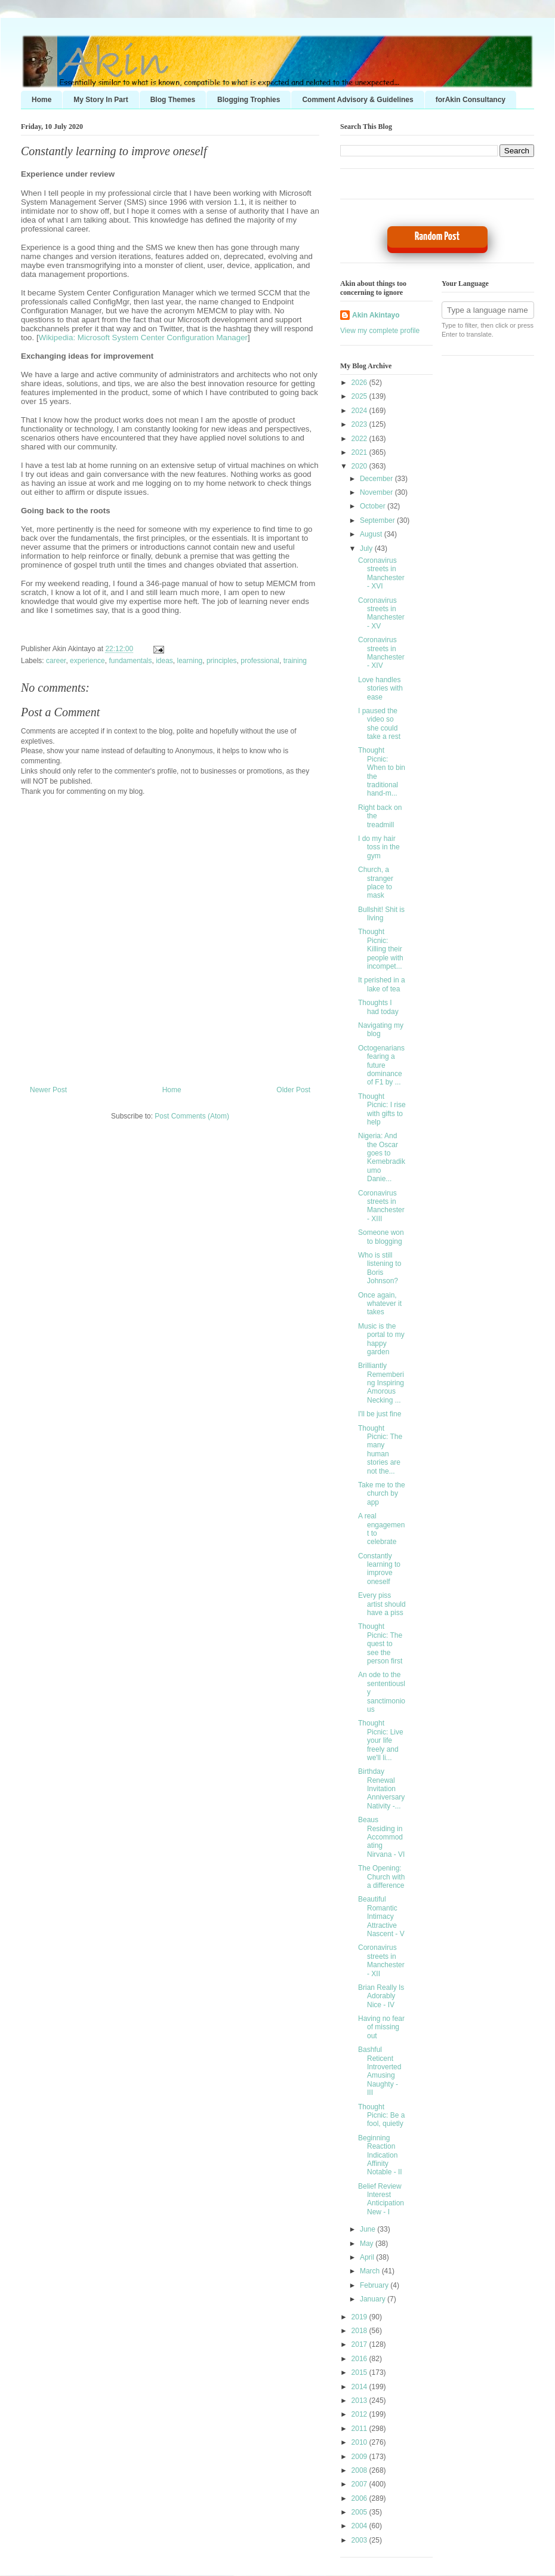 The height and width of the screenshot is (2576, 555). Describe the element at coordinates (164, 661) in the screenshot. I see `ideas` at that location.